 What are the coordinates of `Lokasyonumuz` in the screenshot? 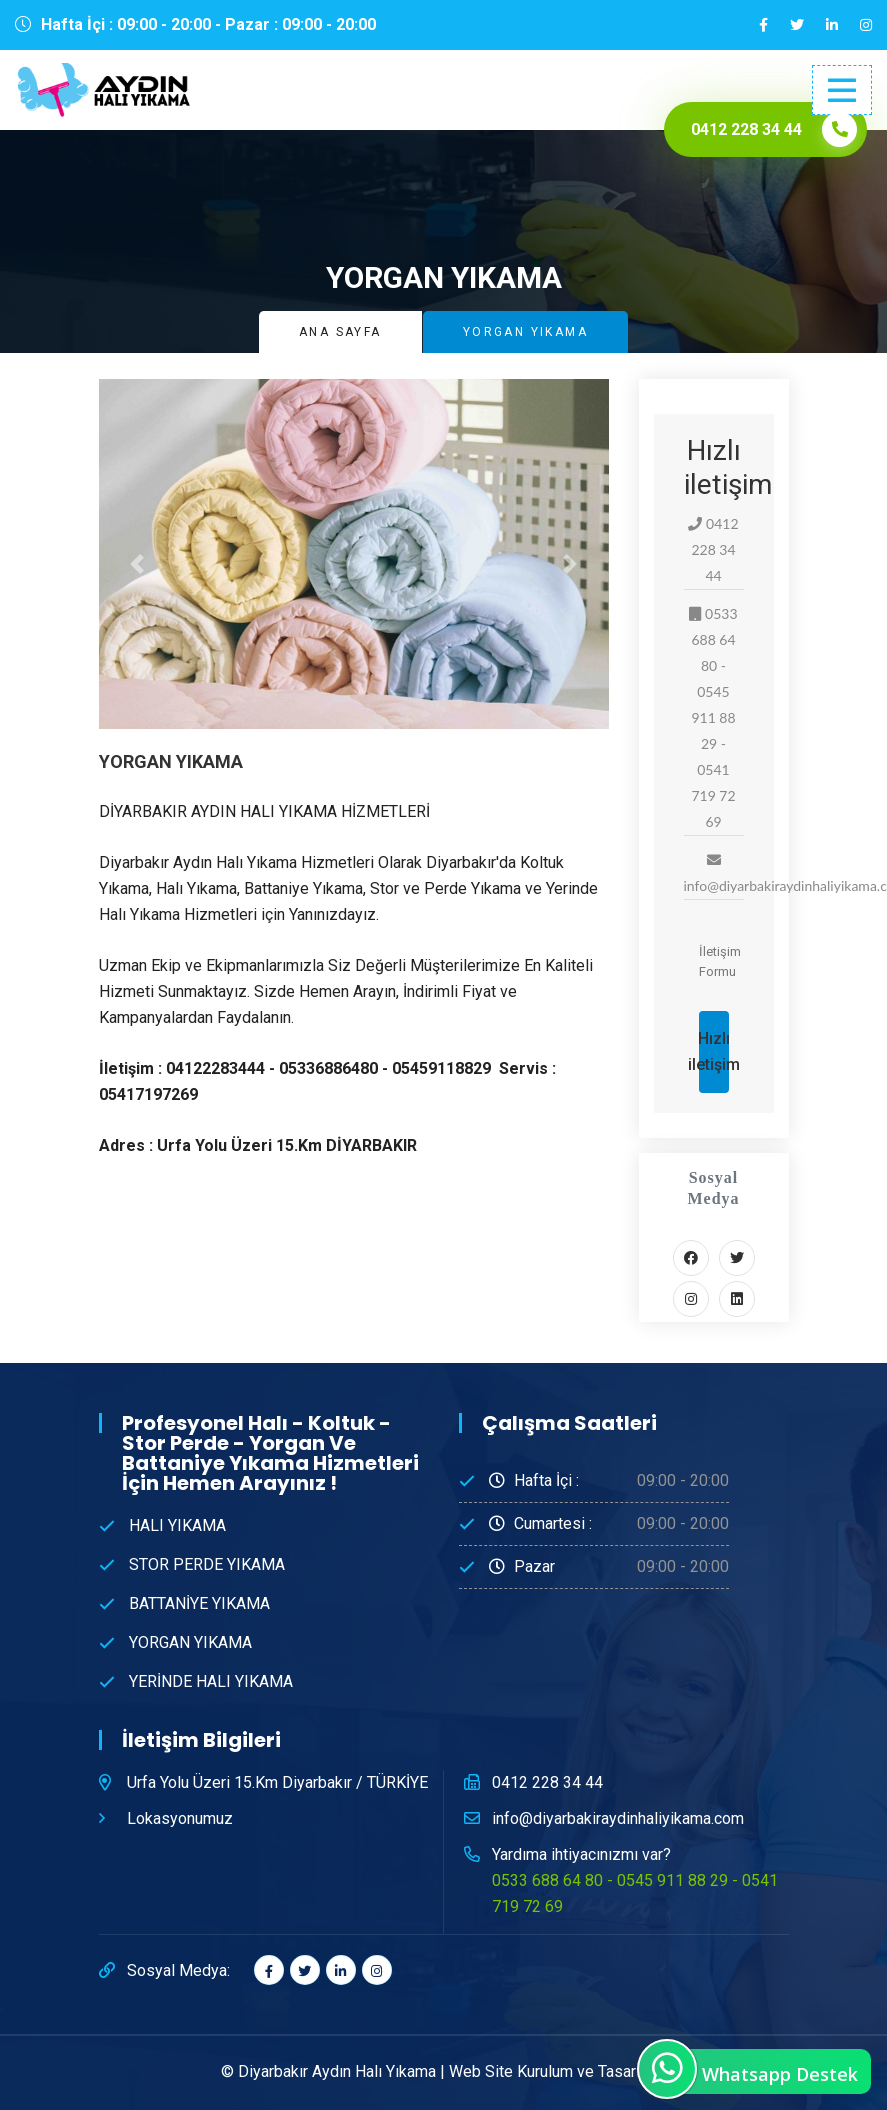 It's located at (180, 1818).